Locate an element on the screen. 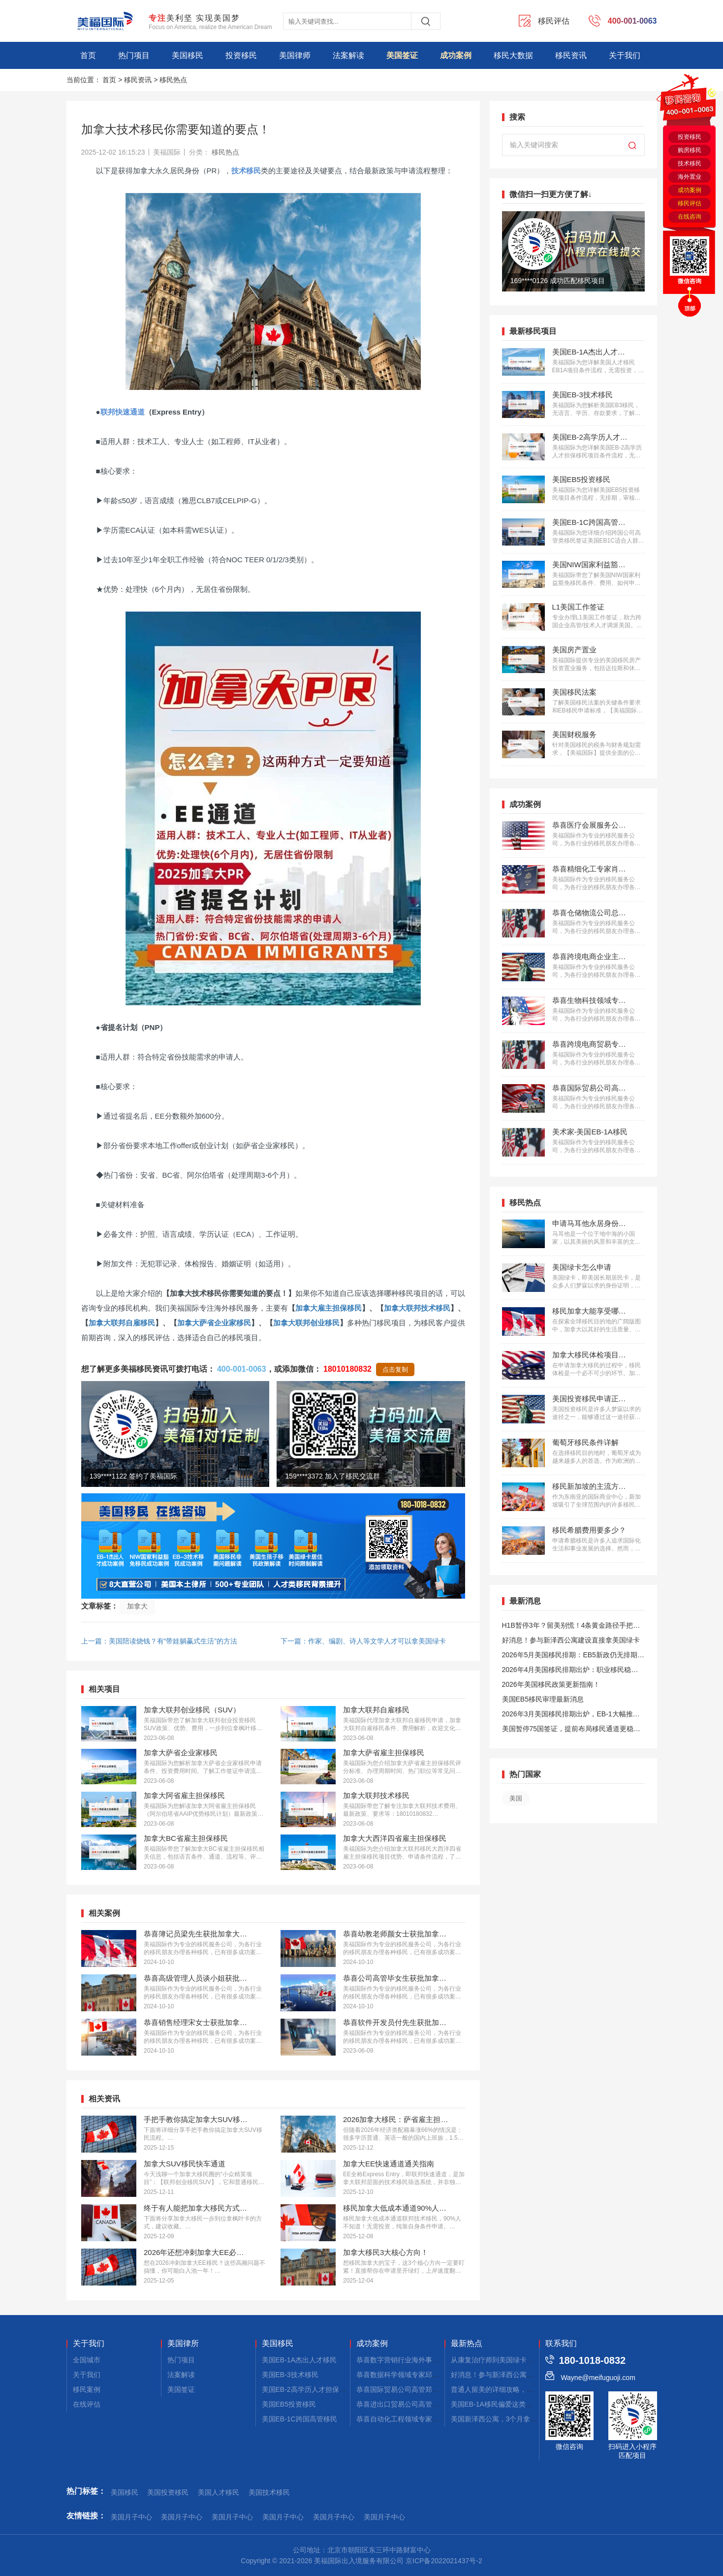  全国城市 is located at coordinates (86, 2360).